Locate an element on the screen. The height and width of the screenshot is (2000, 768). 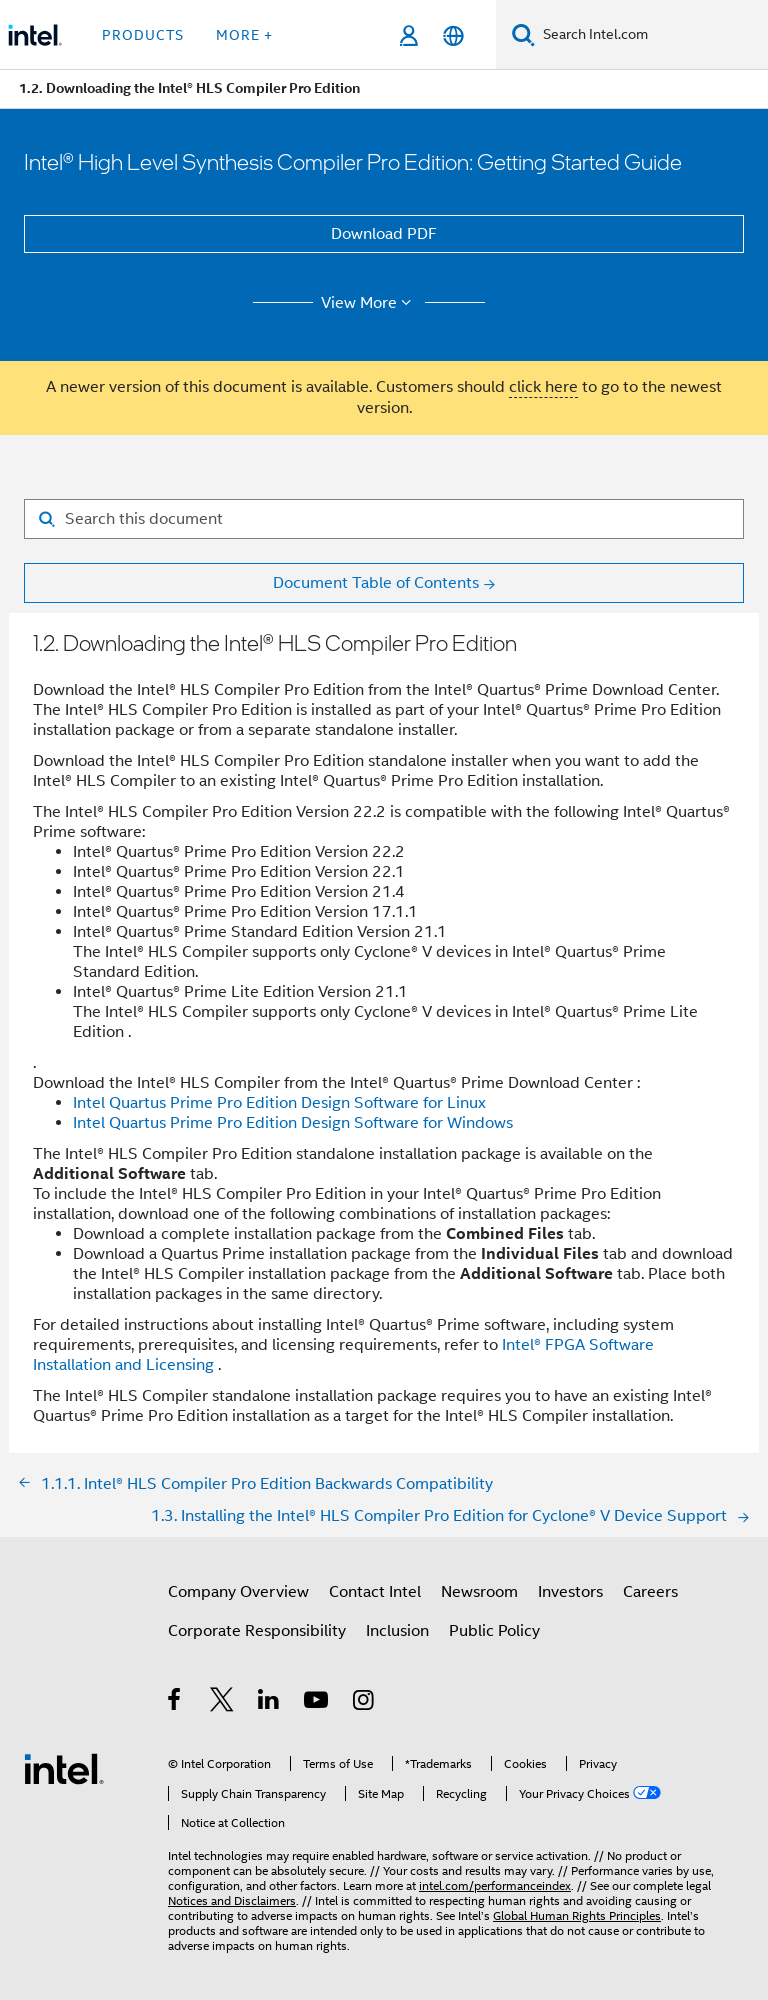
Public Policy is located at coordinates (494, 1631).